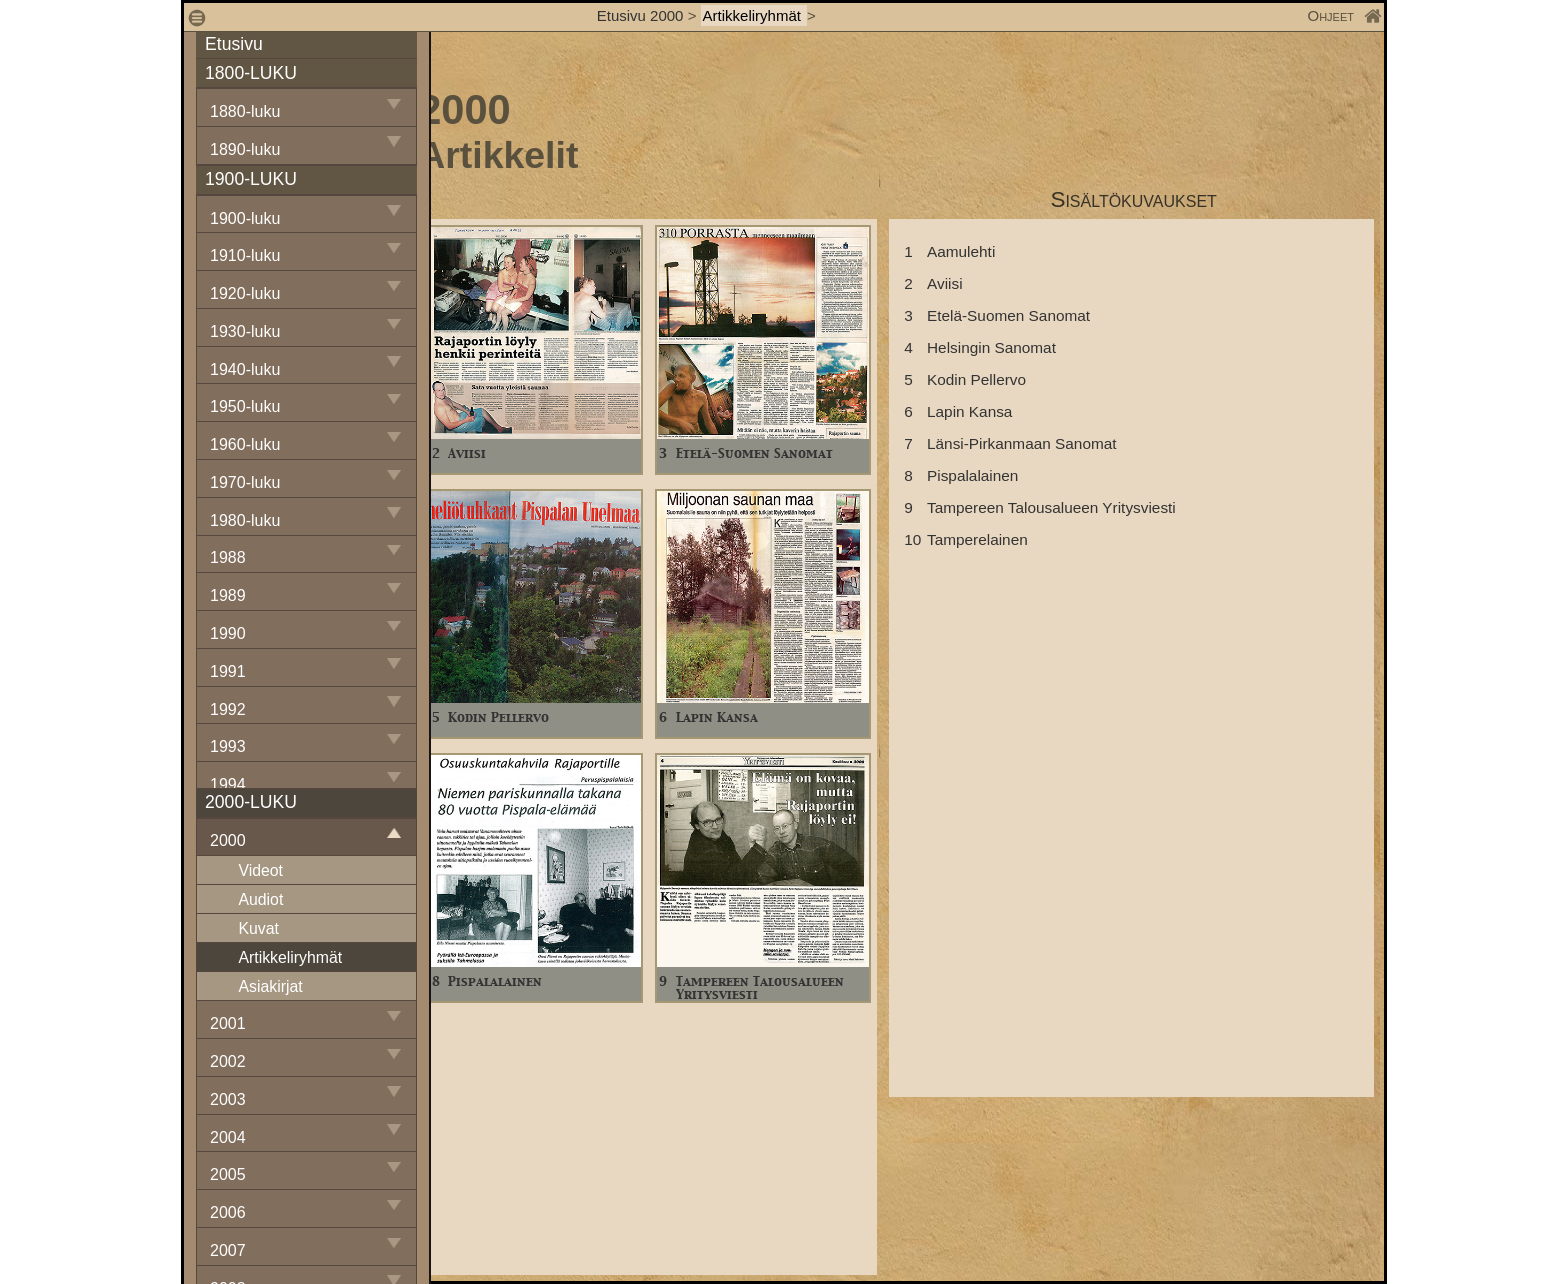 This screenshot has width=1568, height=1284. What do you see at coordinates (754, 15) in the screenshot?
I see `Artikkeliryhmät` at bounding box center [754, 15].